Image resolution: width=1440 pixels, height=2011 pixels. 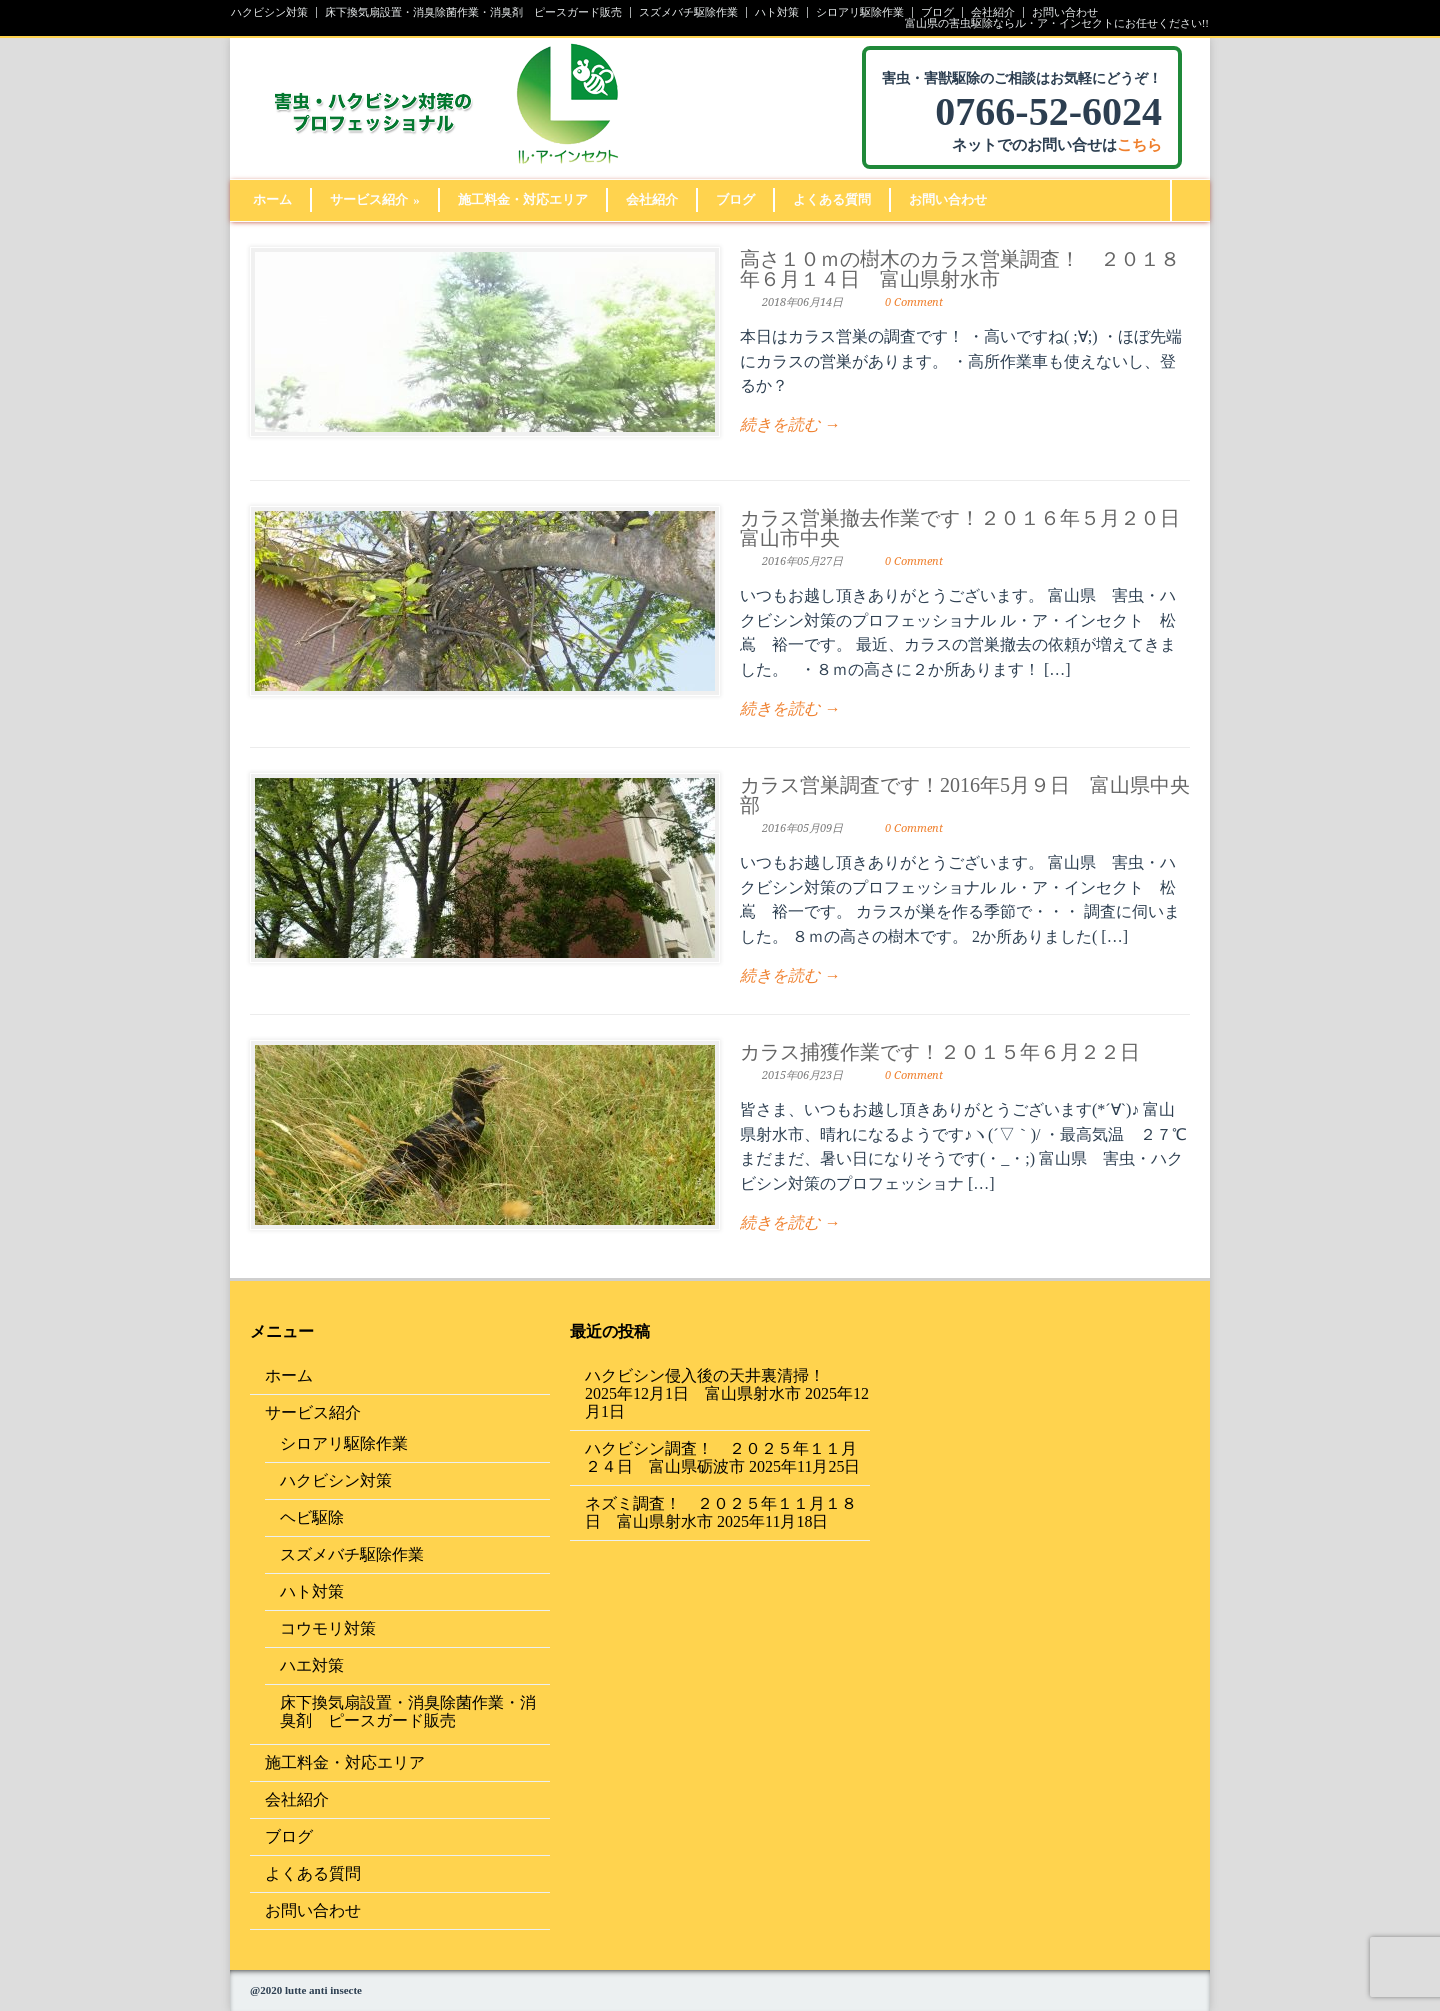 What do you see at coordinates (688, 12) in the screenshot?
I see `スズメバチ駆除作業` at bounding box center [688, 12].